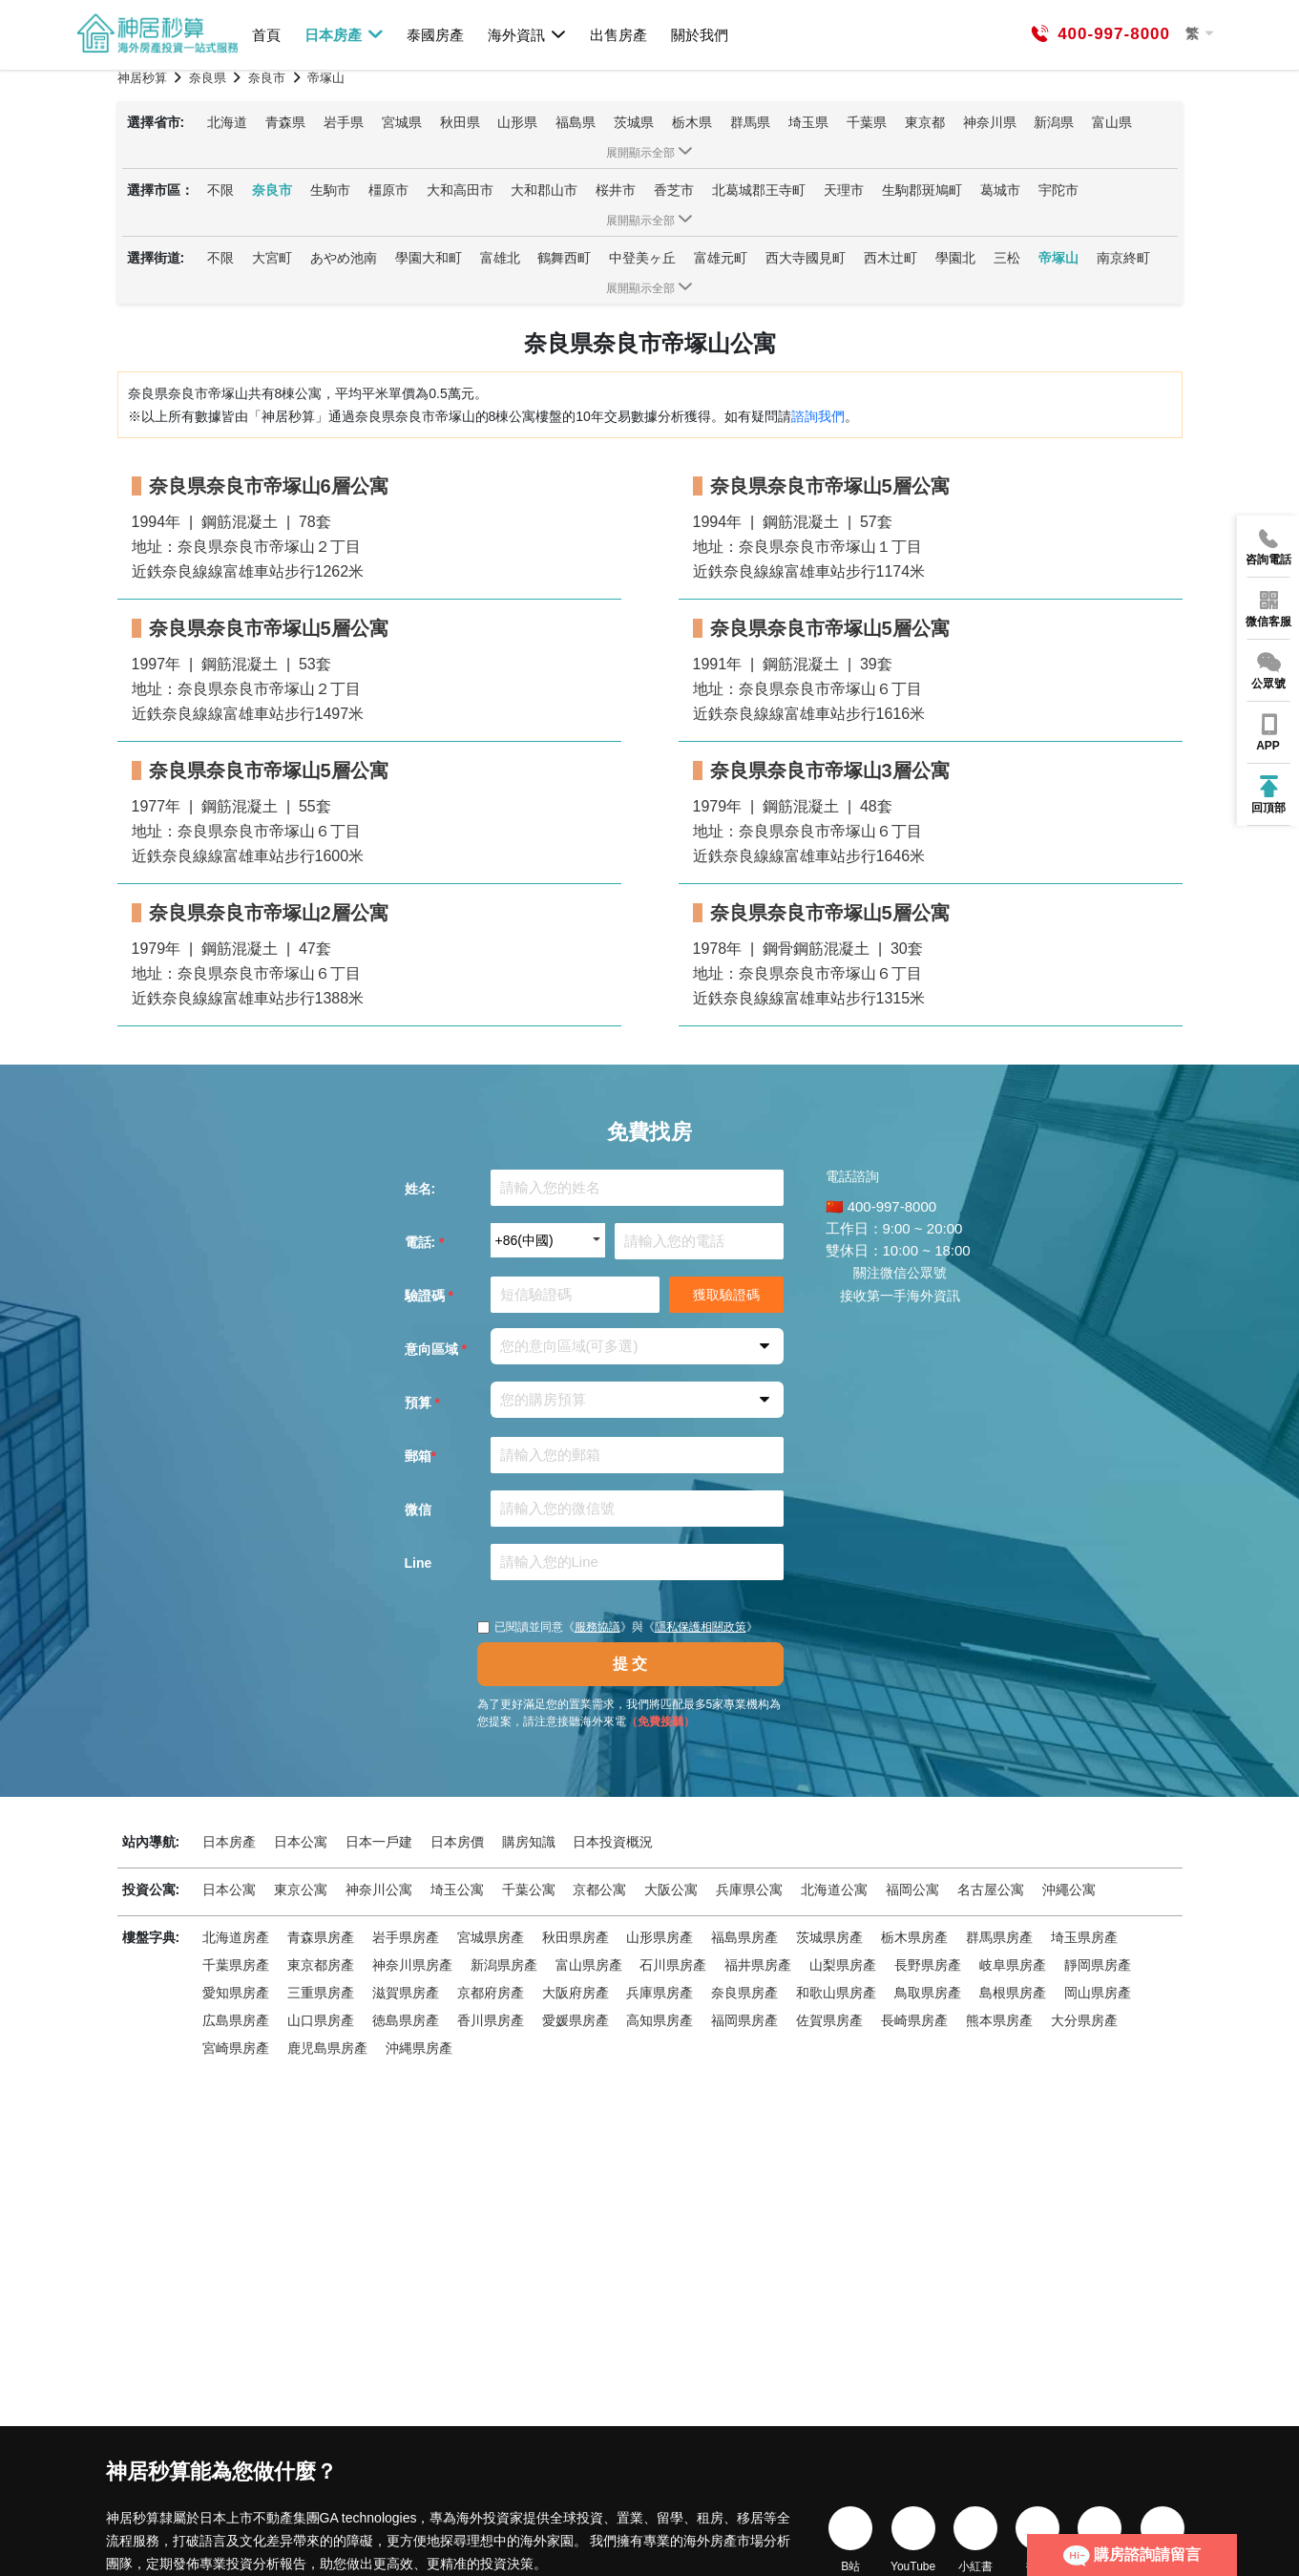 This screenshot has width=1299, height=2576. Describe the element at coordinates (320, 1937) in the screenshot. I see `青森県房產` at that location.